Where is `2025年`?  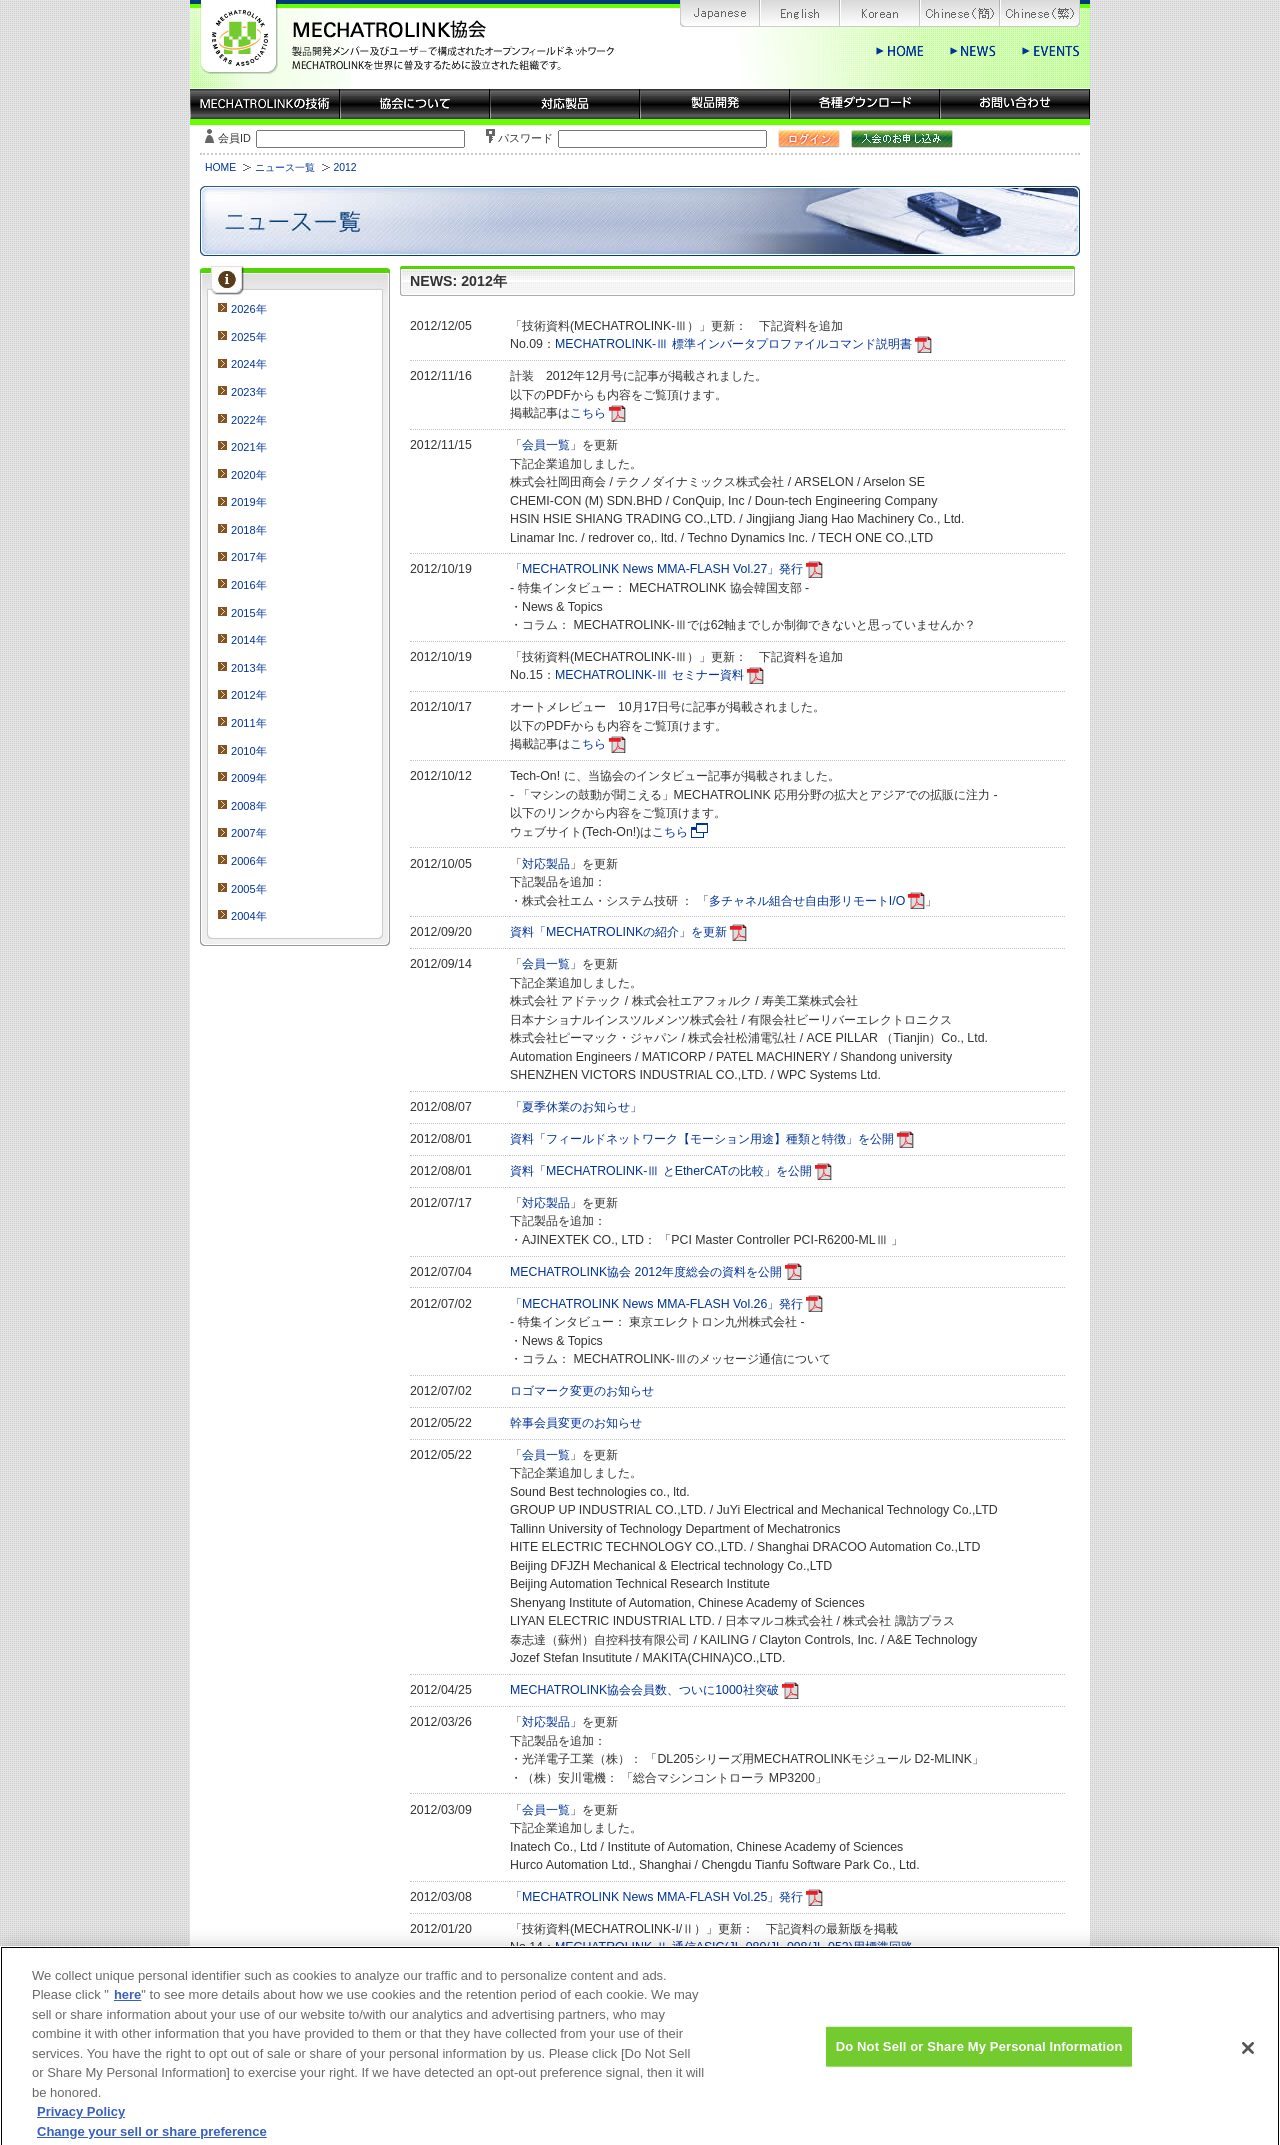 2025年 is located at coordinates (249, 337).